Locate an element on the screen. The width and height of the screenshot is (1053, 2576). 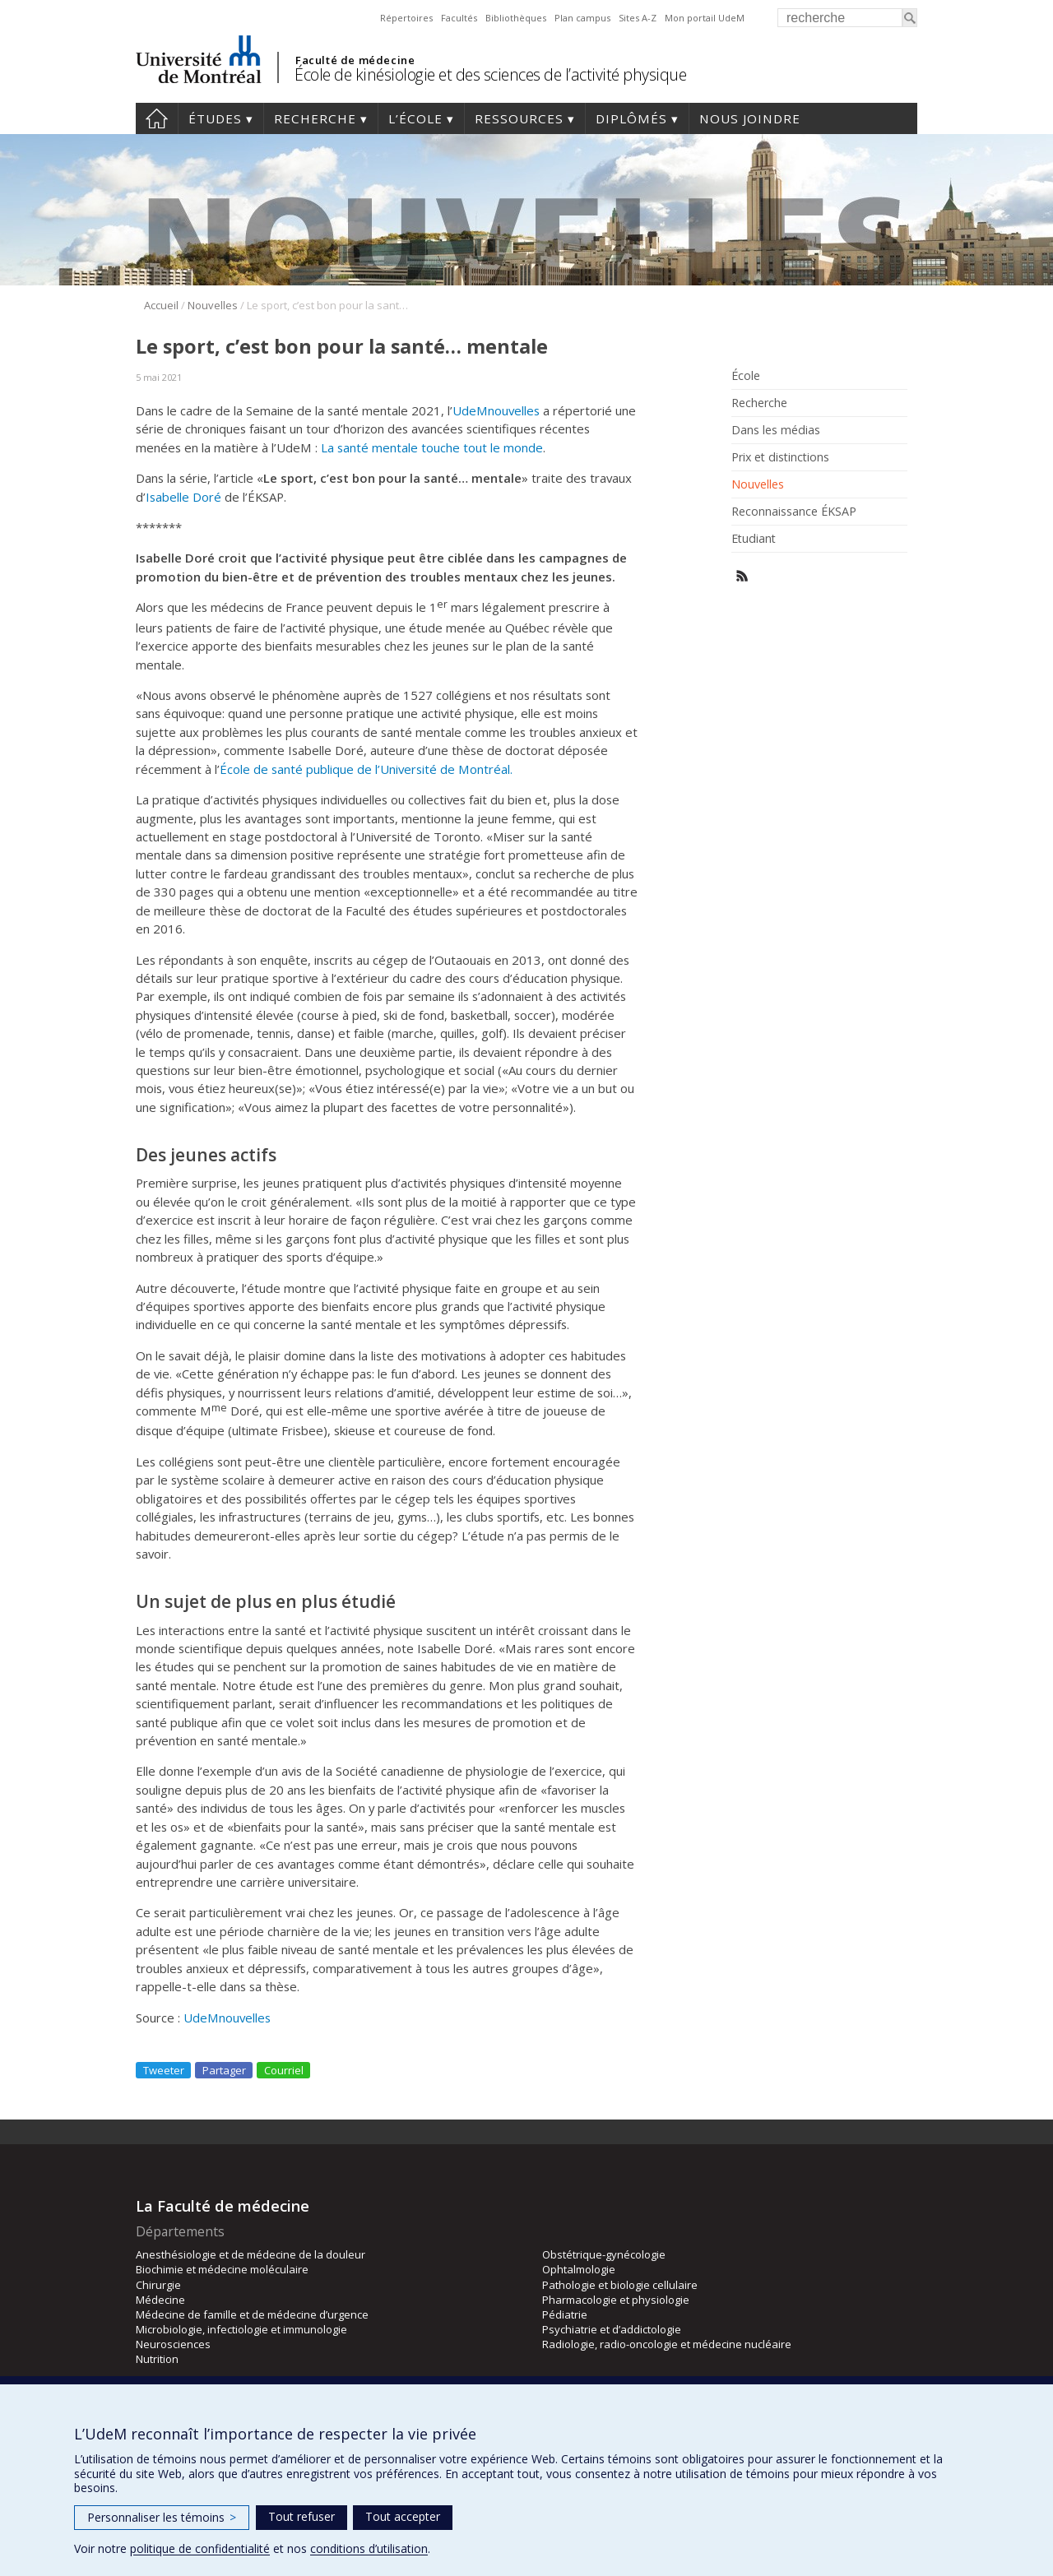
politique de confidentialité is located at coordinates (200, 2548).